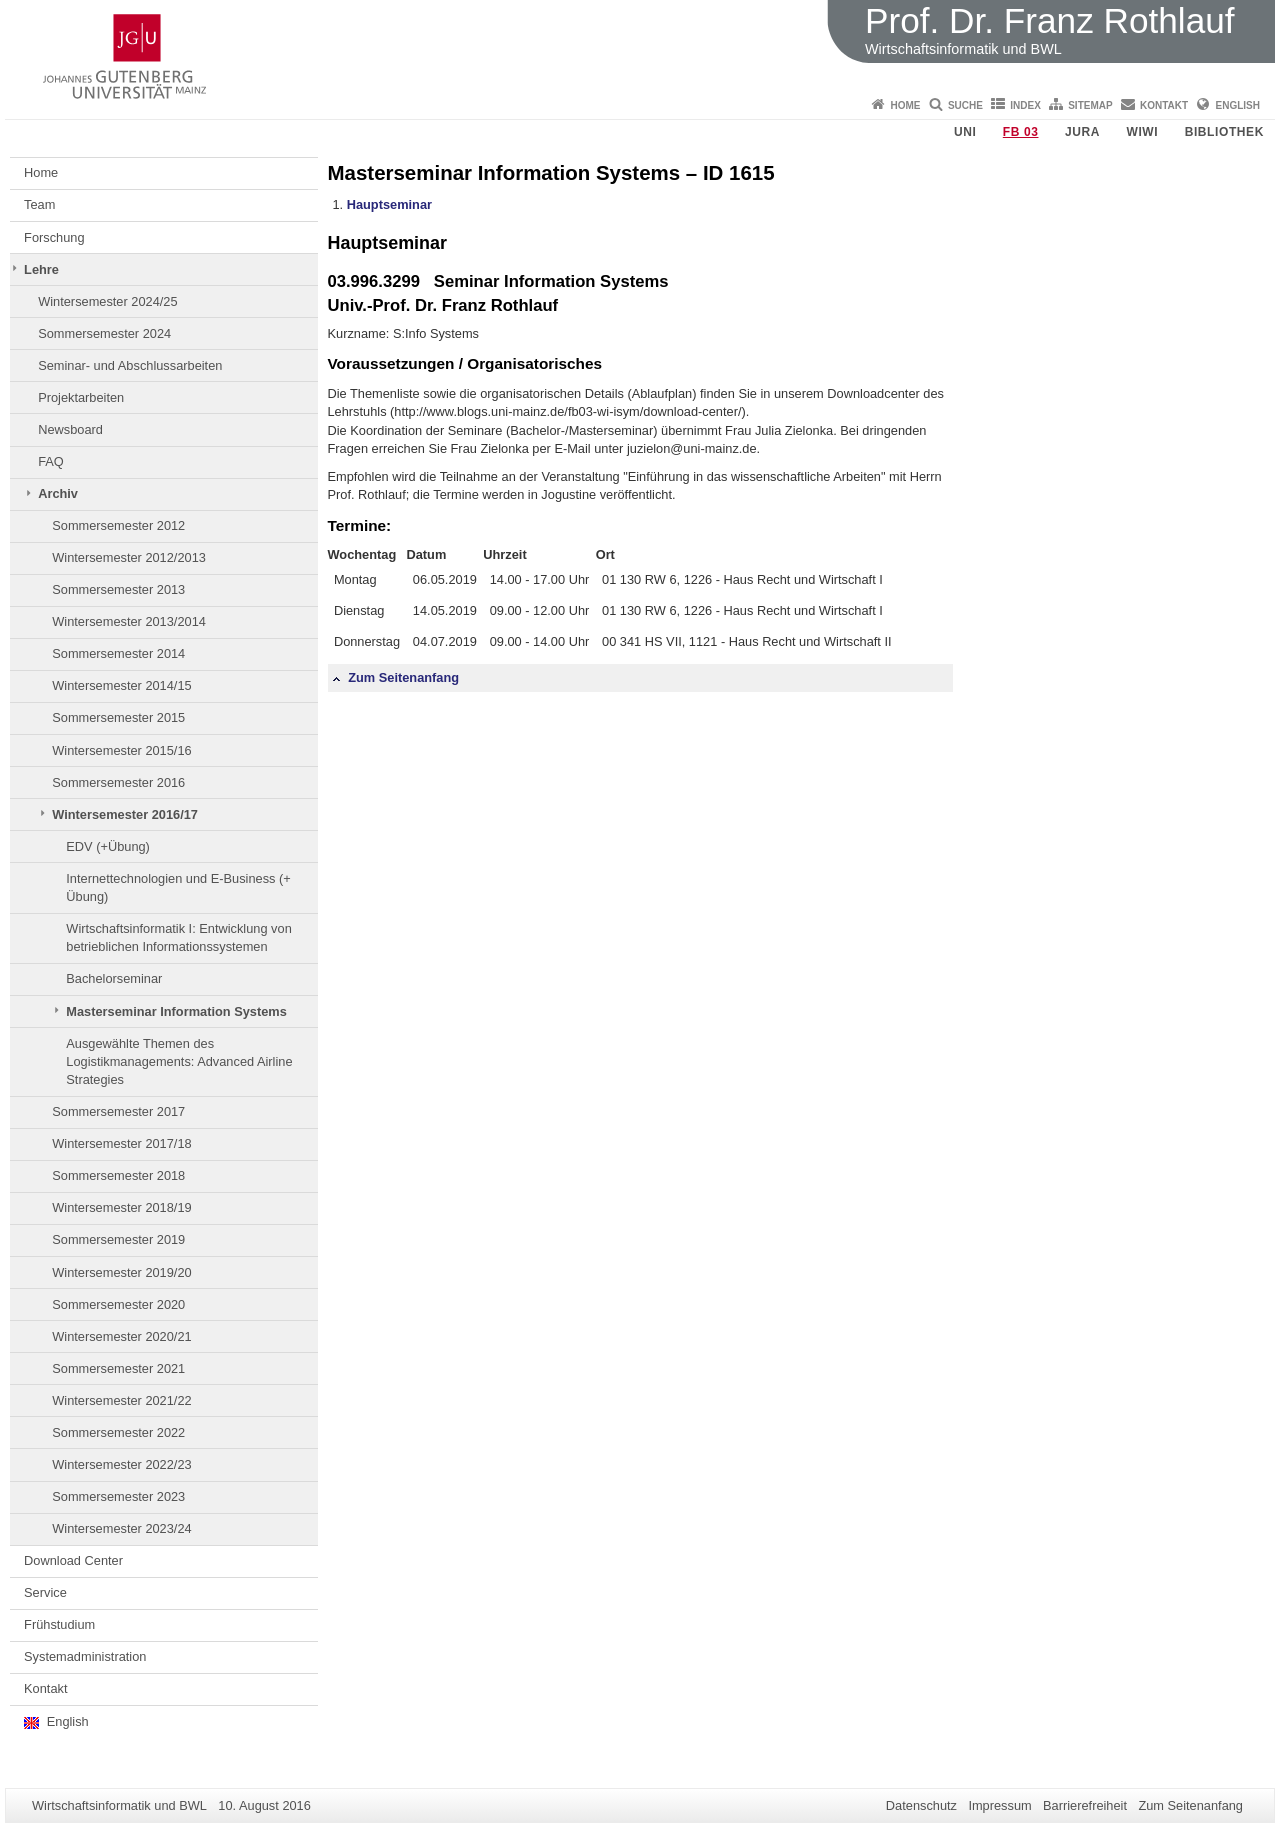  Describe the element at coordinates (965, 105) in the screenshot. I see `Suche` at that location.